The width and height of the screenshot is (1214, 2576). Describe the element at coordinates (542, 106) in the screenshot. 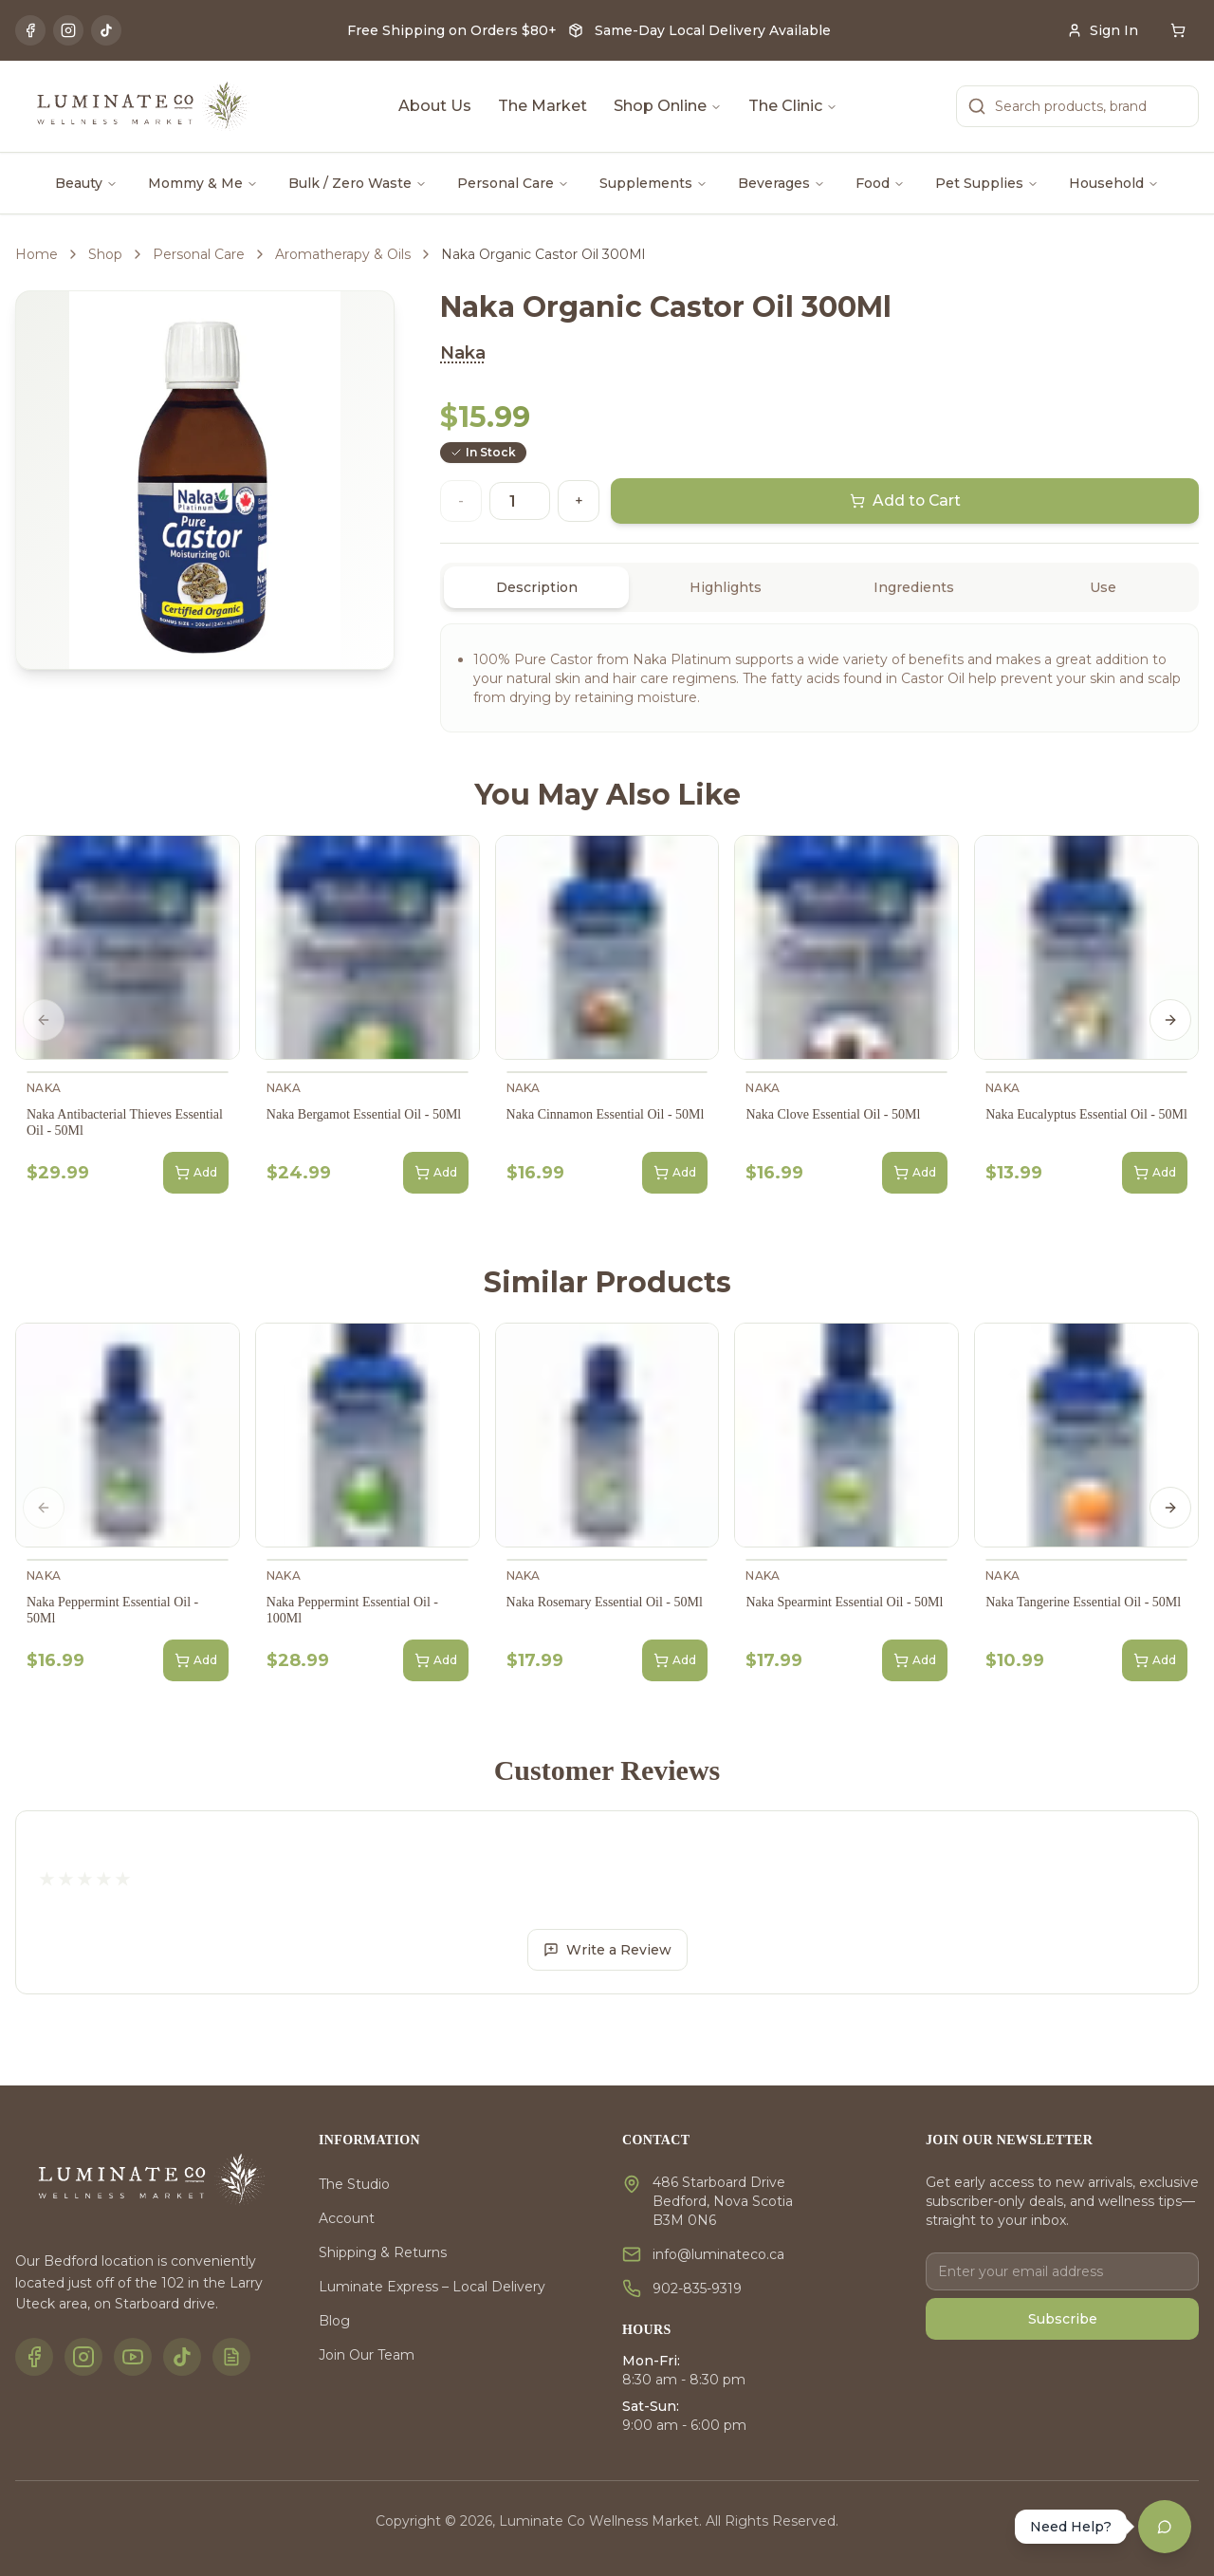

I see `The Market` at that location.